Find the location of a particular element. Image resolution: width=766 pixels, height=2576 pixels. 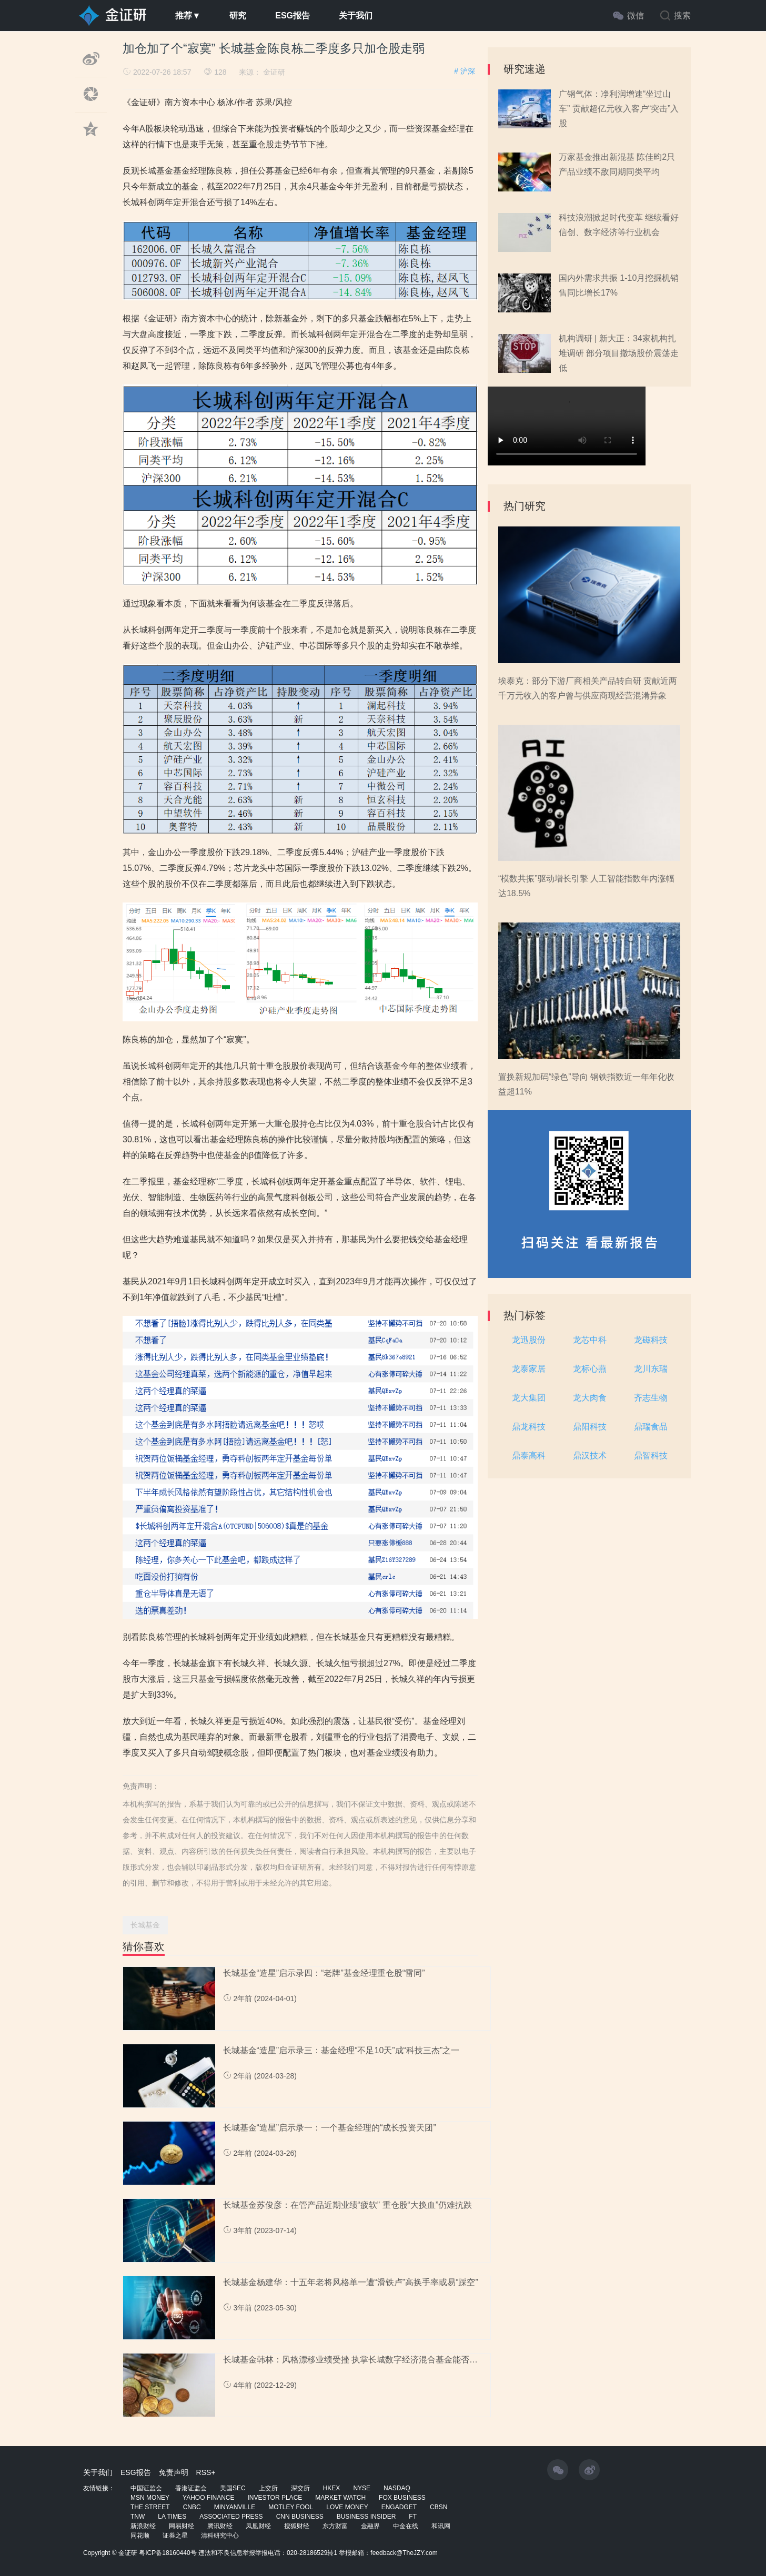

鼎阳科技 is located at coordinates (590, 1426).